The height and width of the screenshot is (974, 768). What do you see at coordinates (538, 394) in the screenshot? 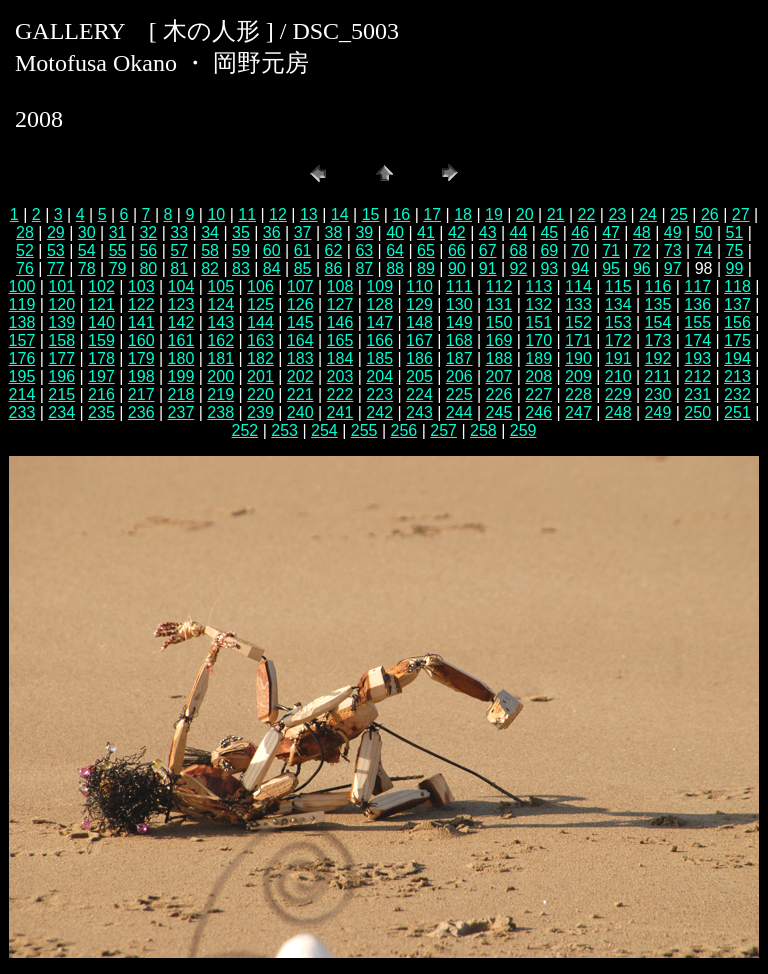
I see `227` at bounding box center [538, 394].